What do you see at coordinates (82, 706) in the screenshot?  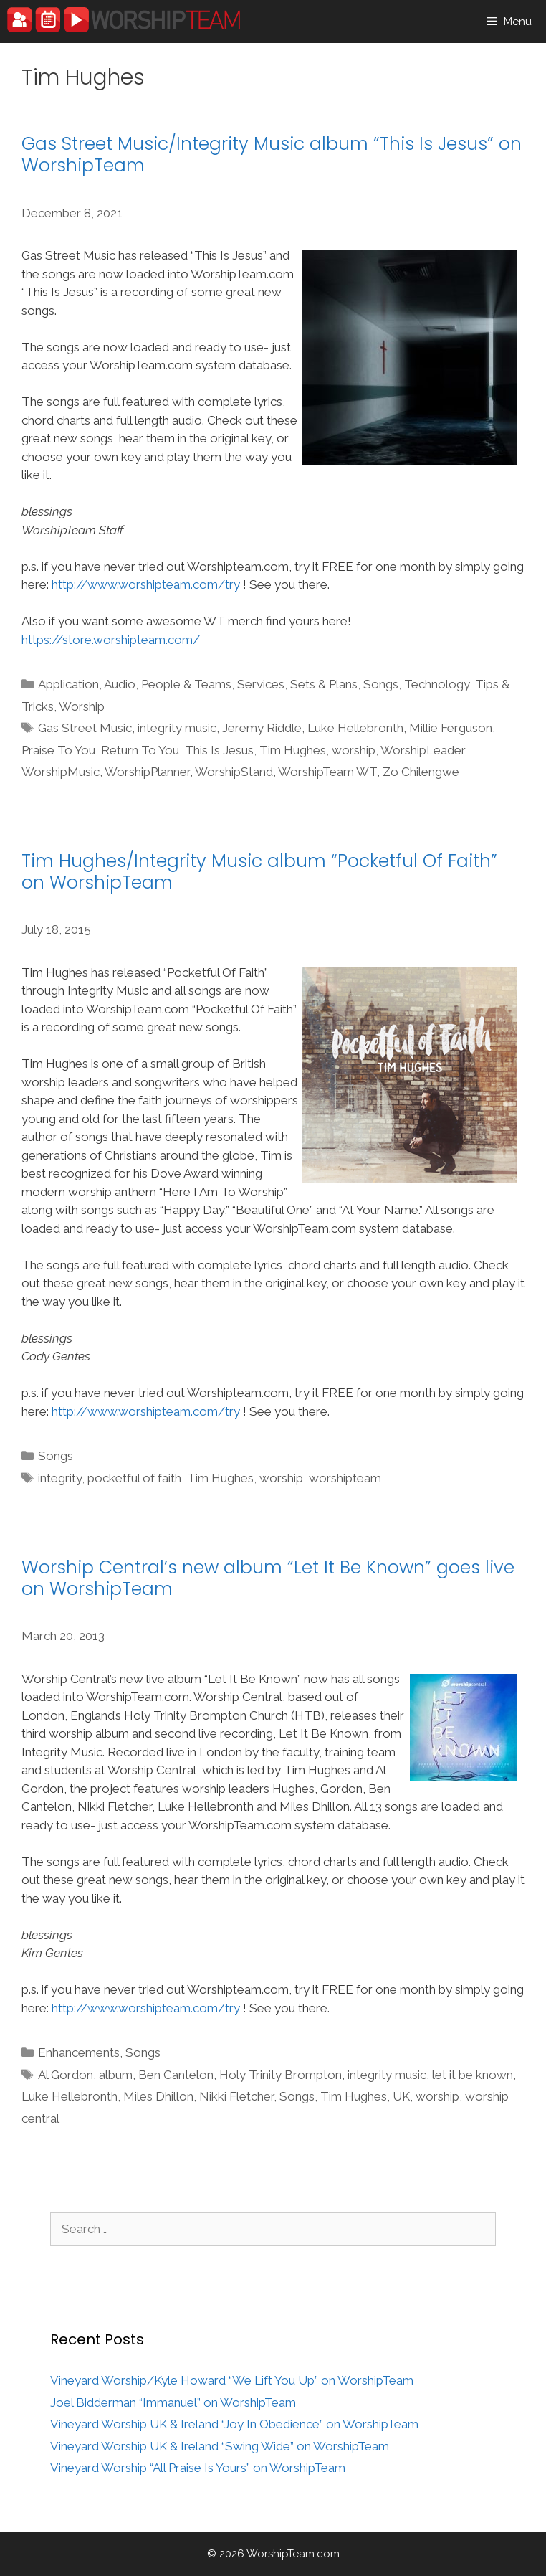 I see `Worship` at bounding box center [82, 706].